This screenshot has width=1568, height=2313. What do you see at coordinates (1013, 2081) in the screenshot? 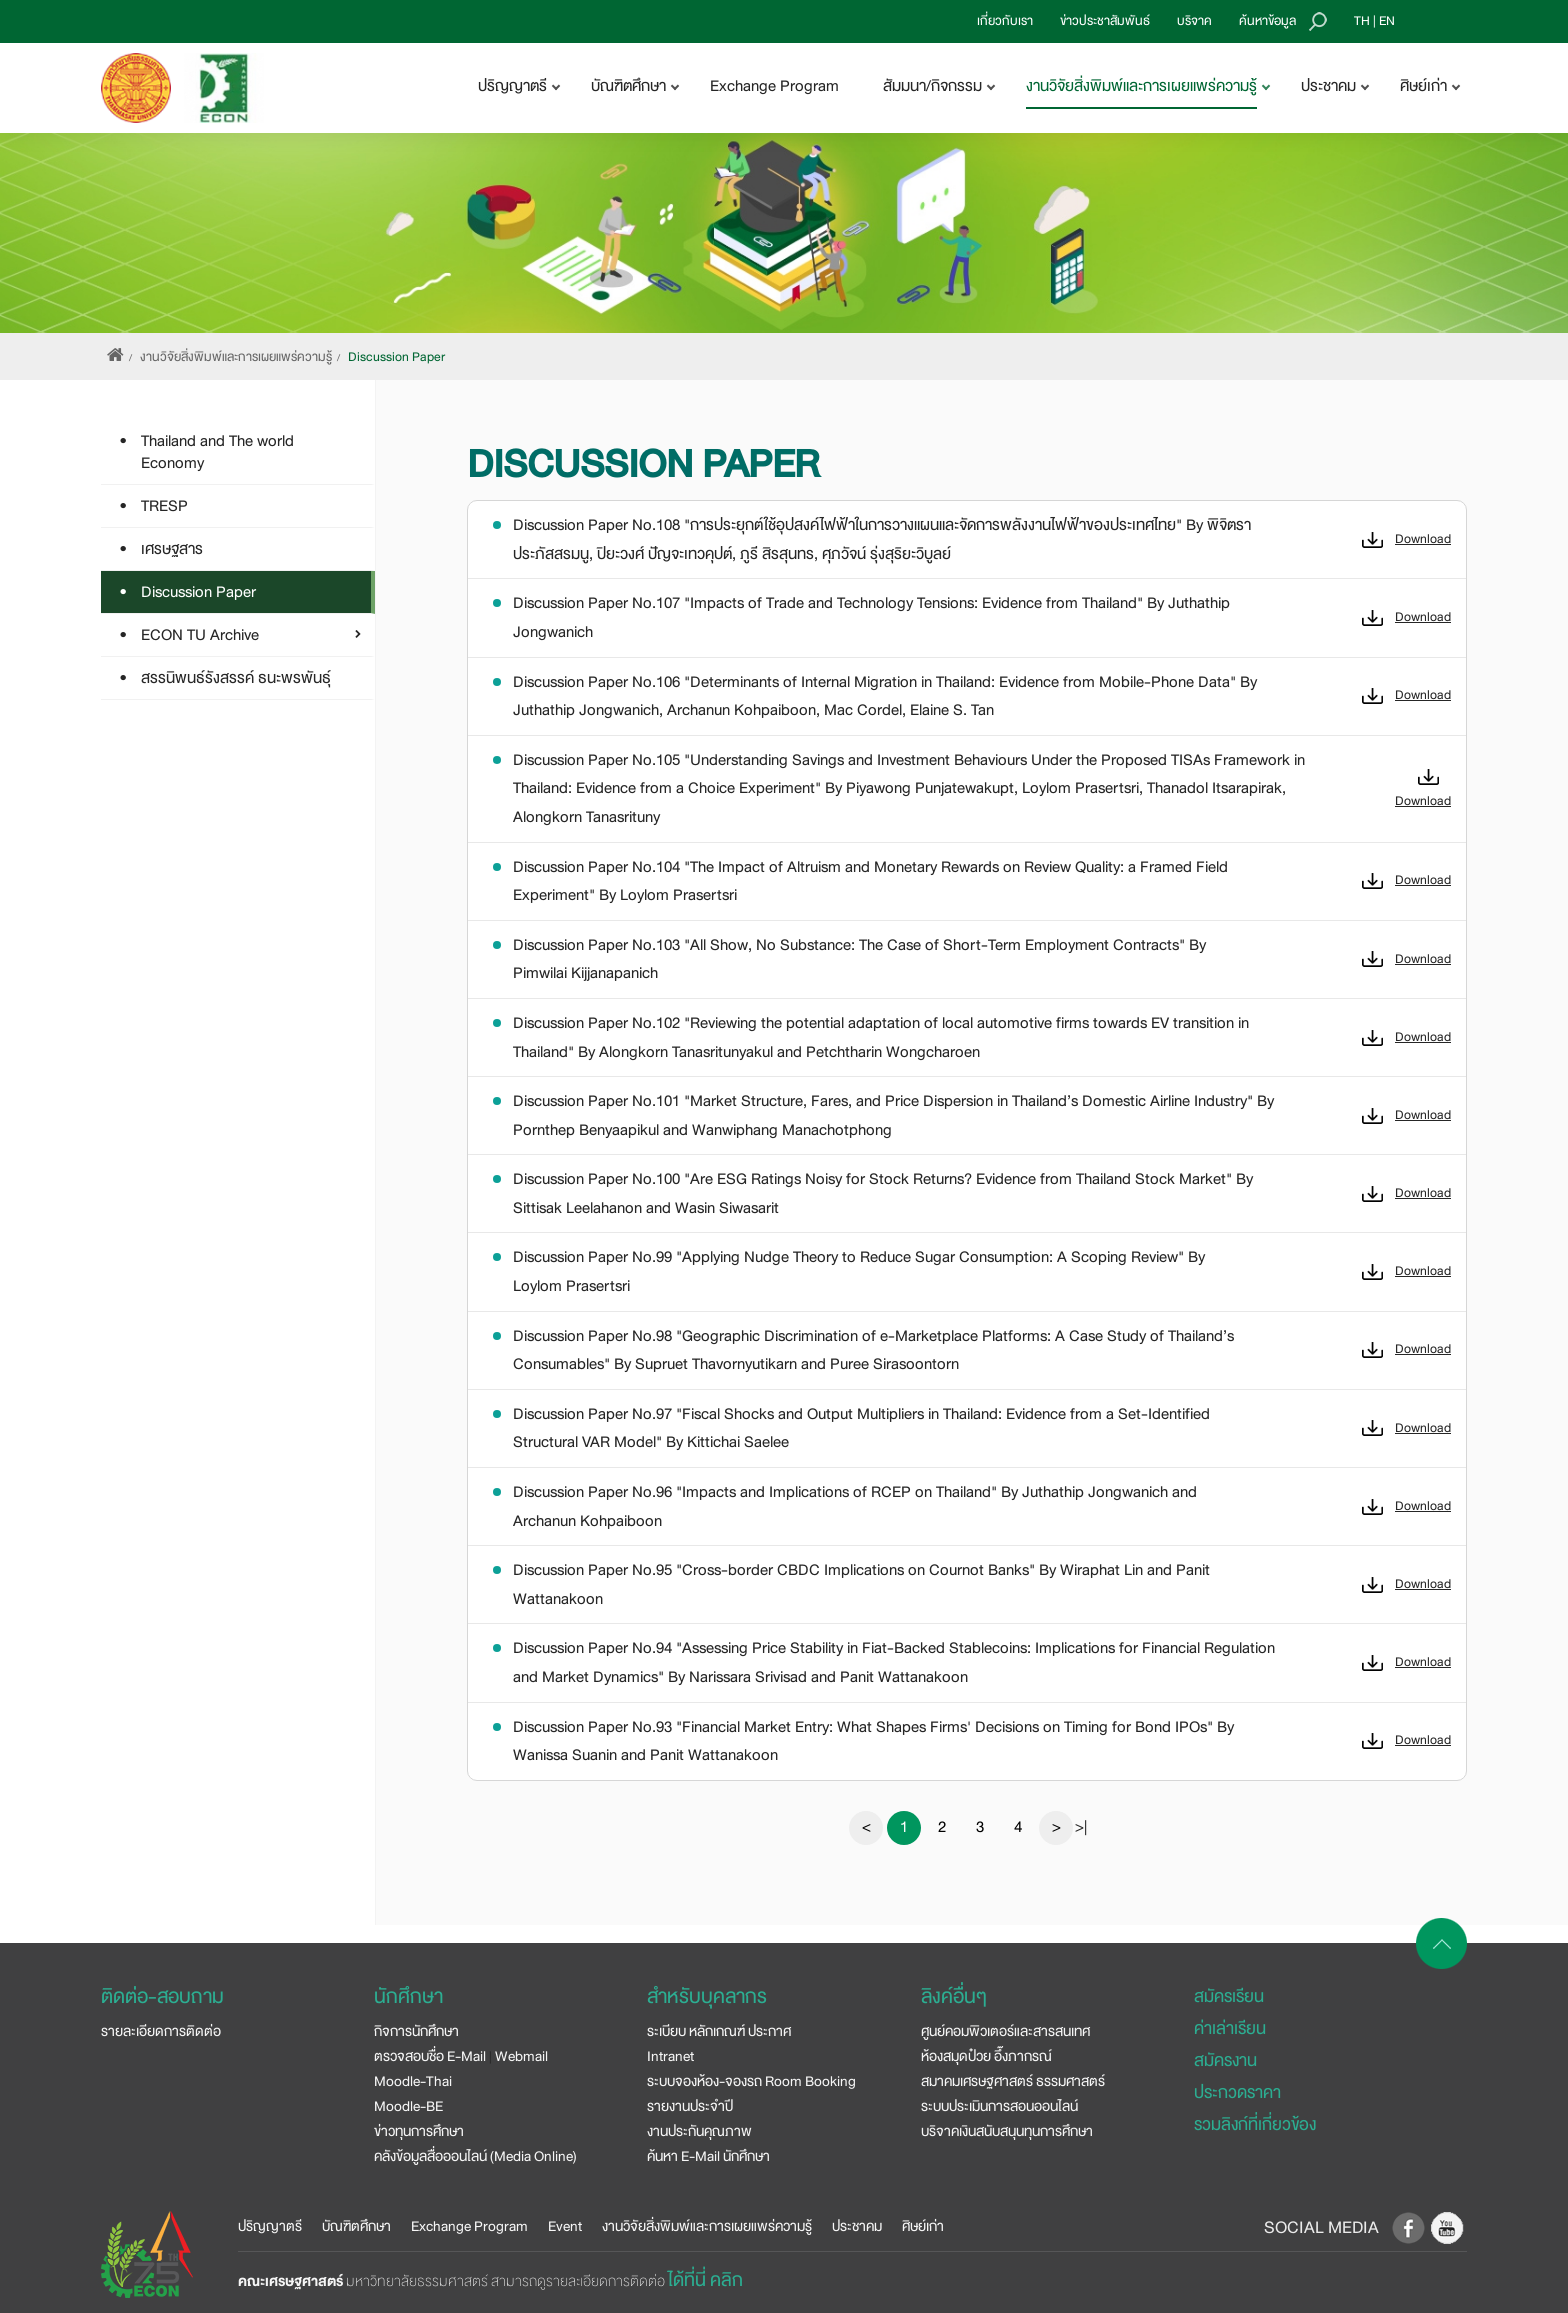
I see `สมาคมเศรษฐศาสตร์ ธรรมศาสตร์` at bounding box center [1013, 2081].